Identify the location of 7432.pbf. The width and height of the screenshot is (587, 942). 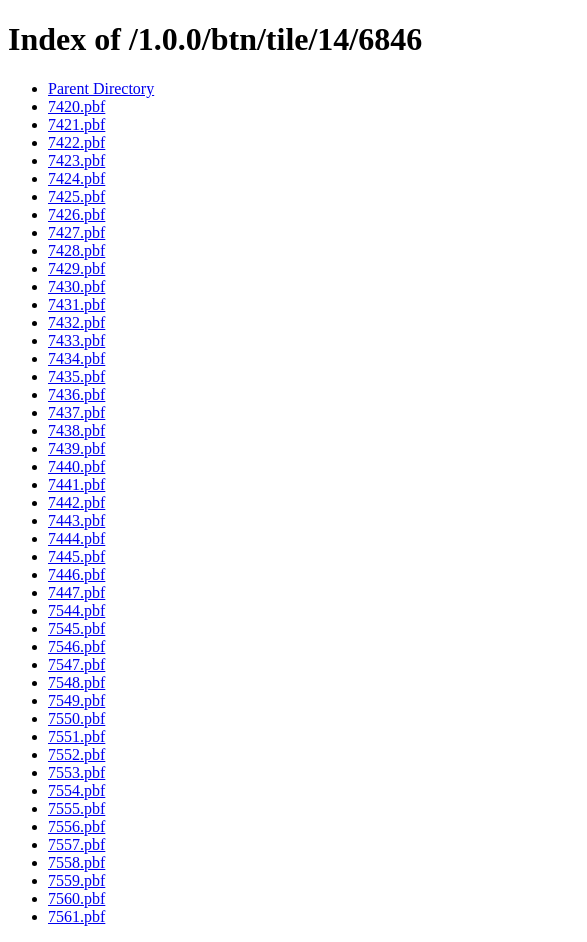
(76, 322).